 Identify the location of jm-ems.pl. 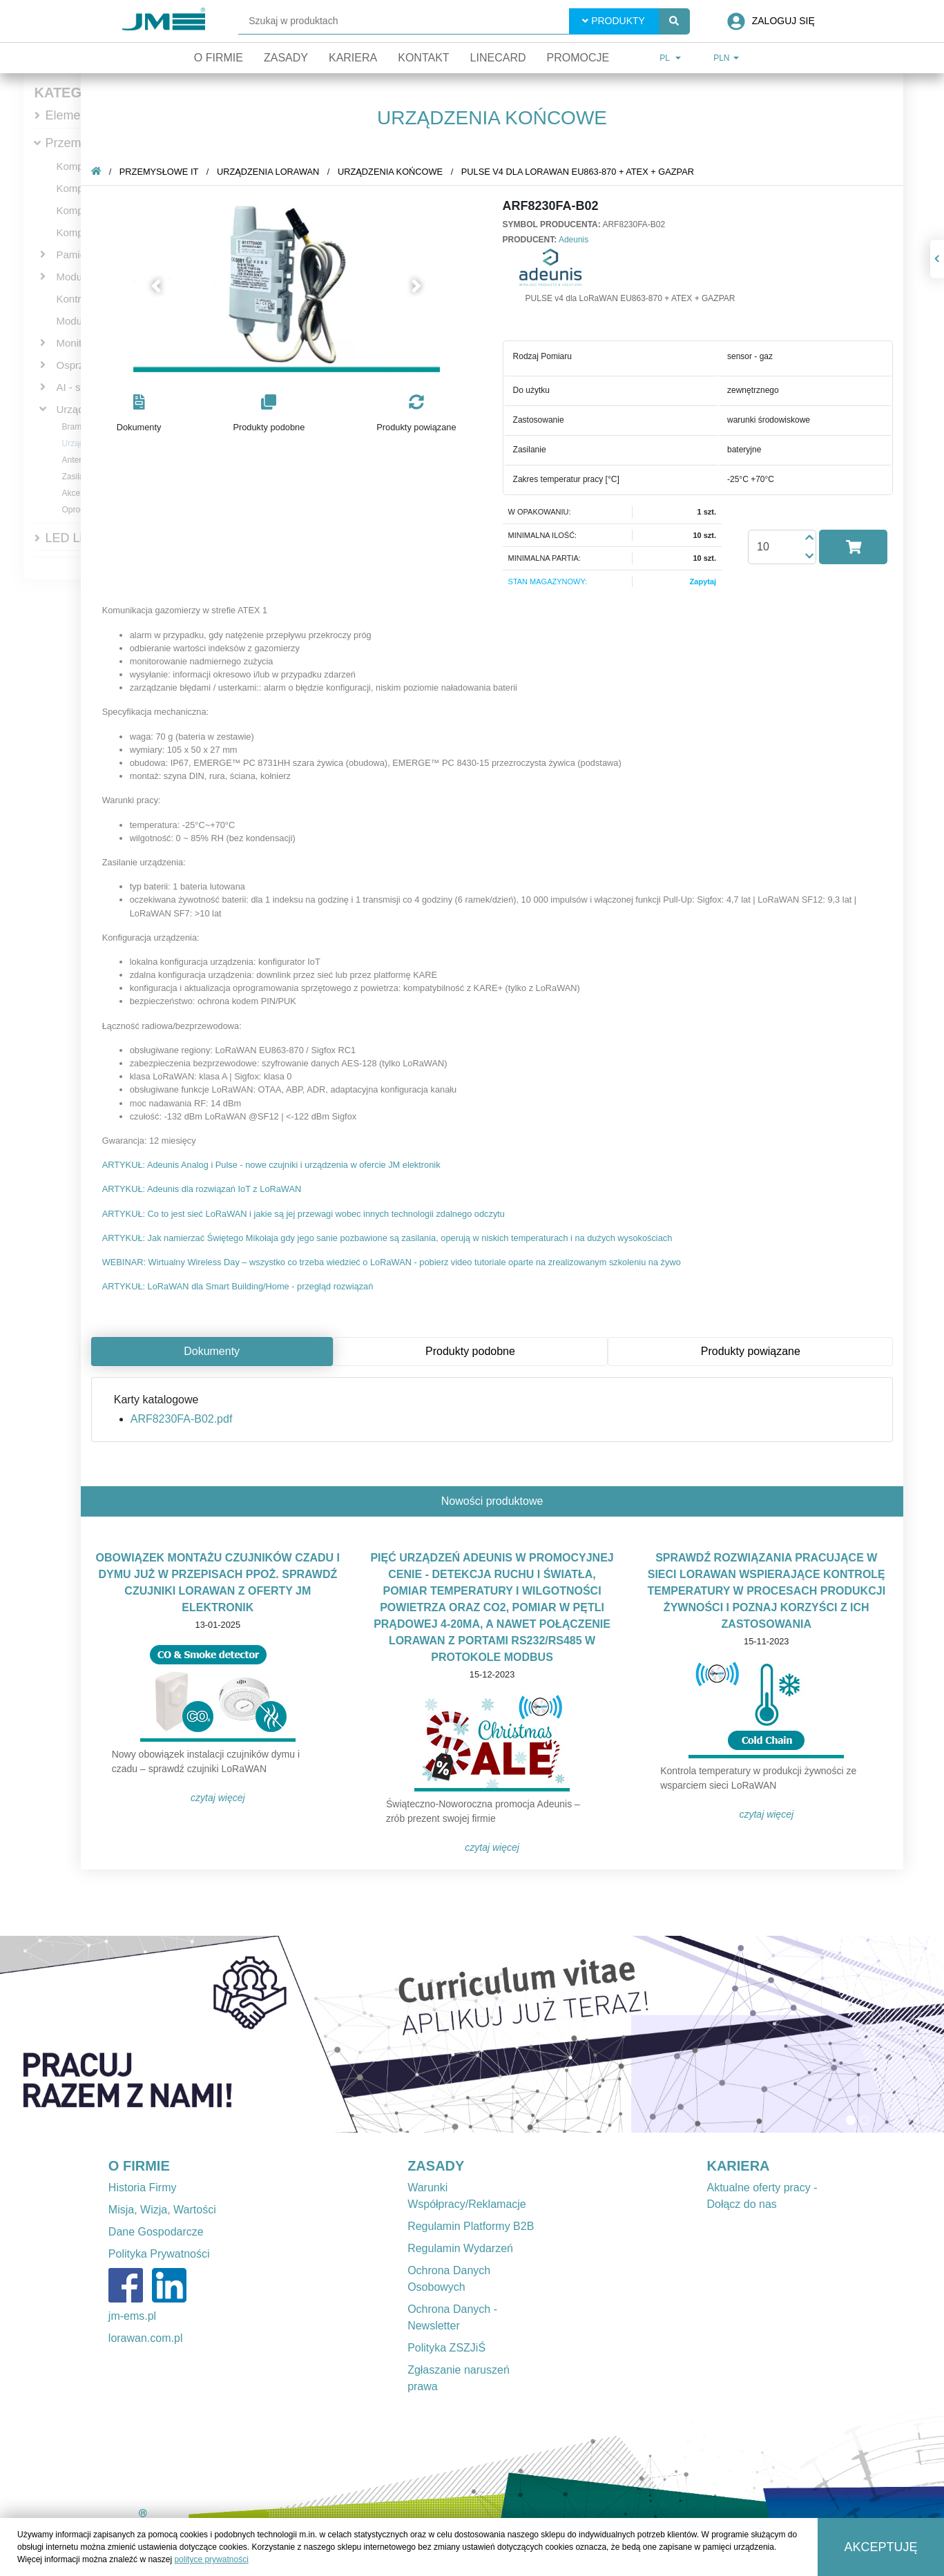
(132, 2316).